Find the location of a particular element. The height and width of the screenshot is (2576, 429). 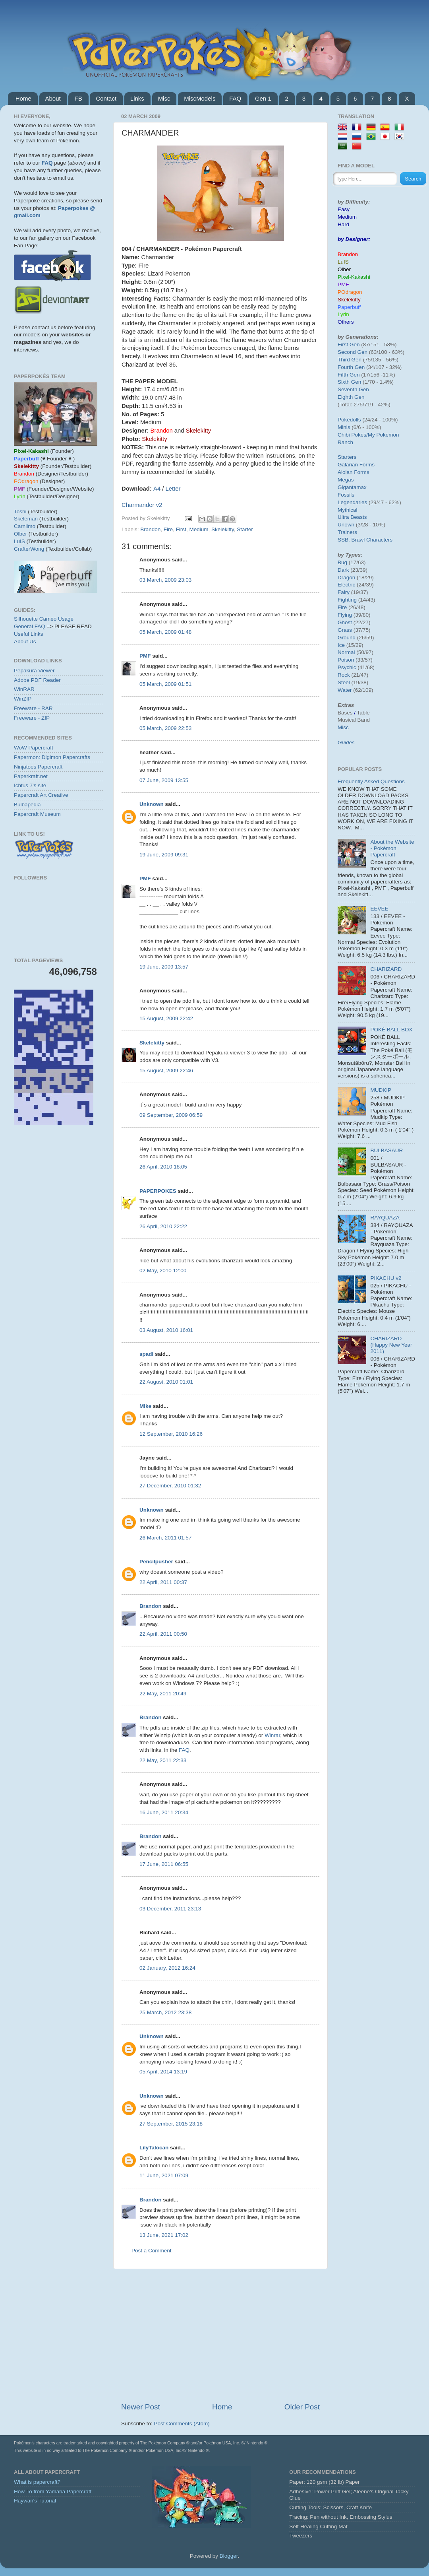

Electric is located at coordinates (346, 585).